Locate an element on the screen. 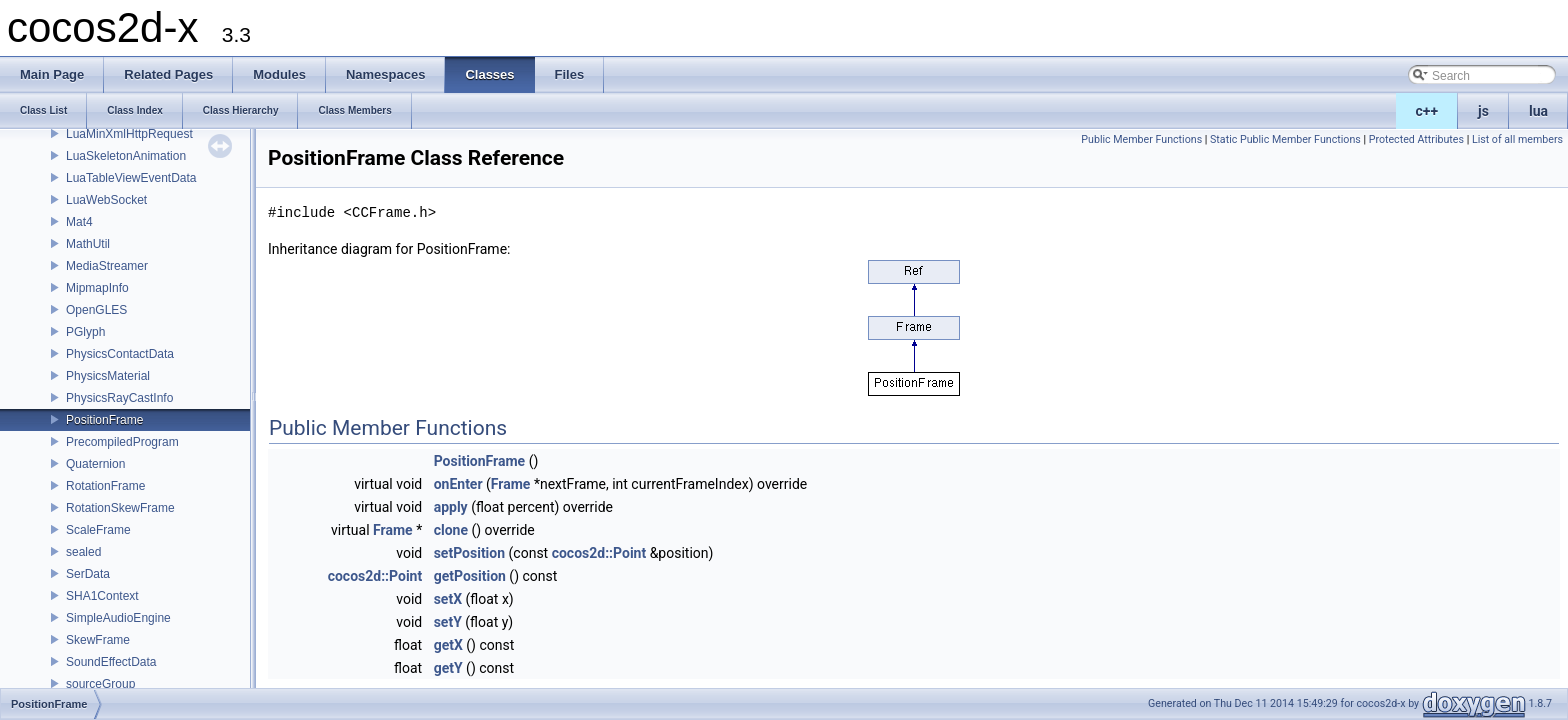 The width and height of the screenshot is (1568, 720). MathUtil is located at coordinates (88, 244).